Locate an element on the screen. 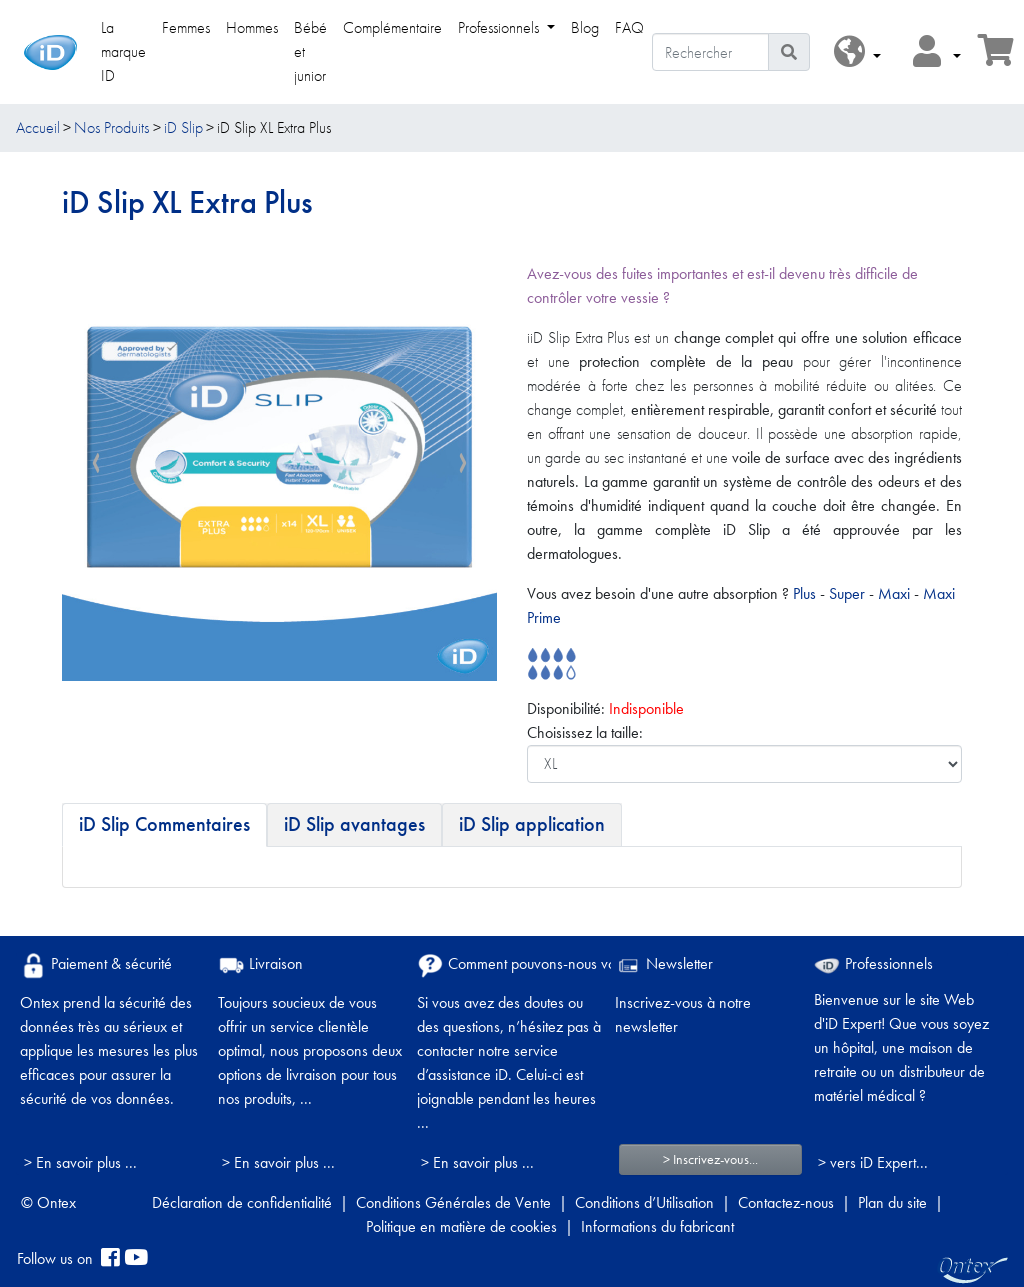 The height and width of the screenshot is (1287, 1024). > En savoir plus ... is located at coordinates (80, 1162).